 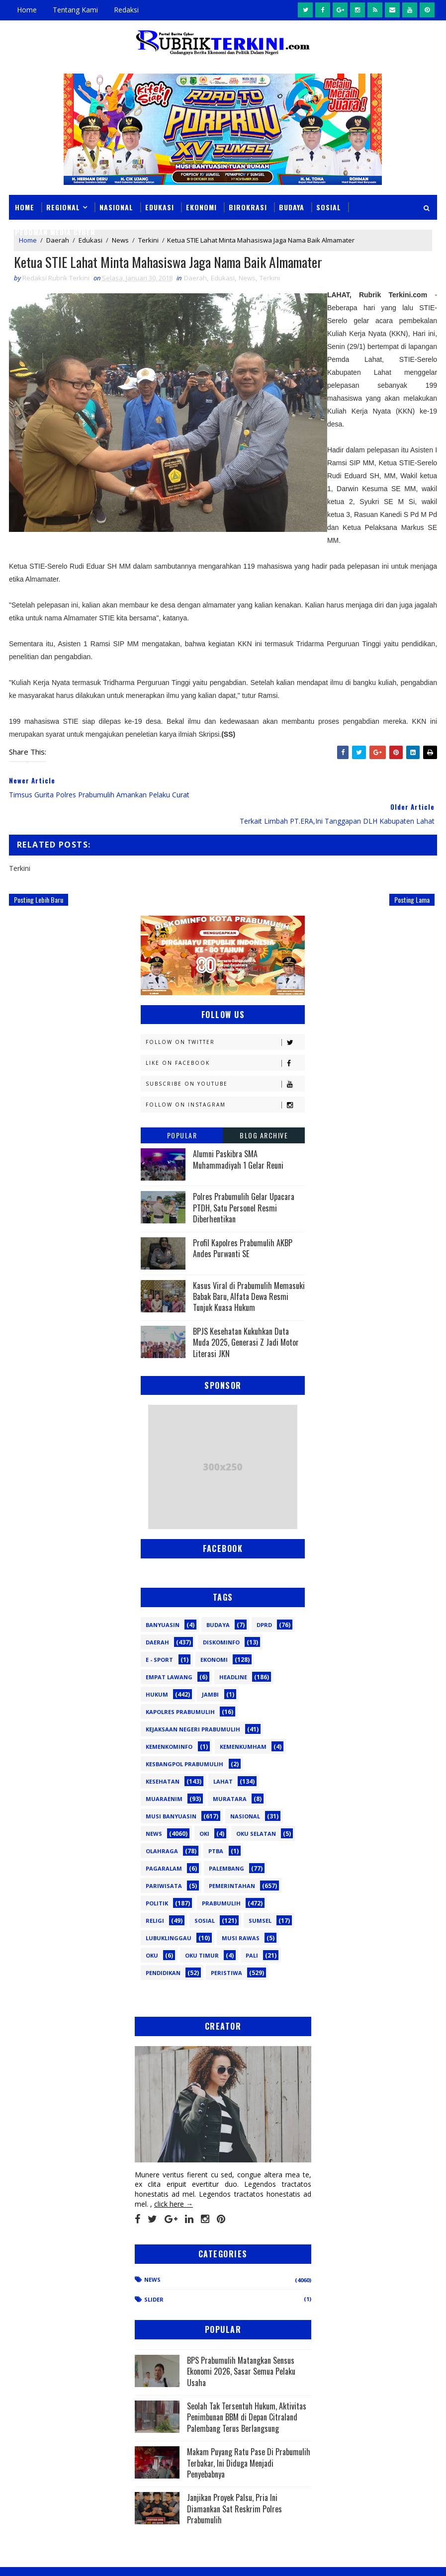 I want to click on Birokrasi, so click(x=248, y=207).